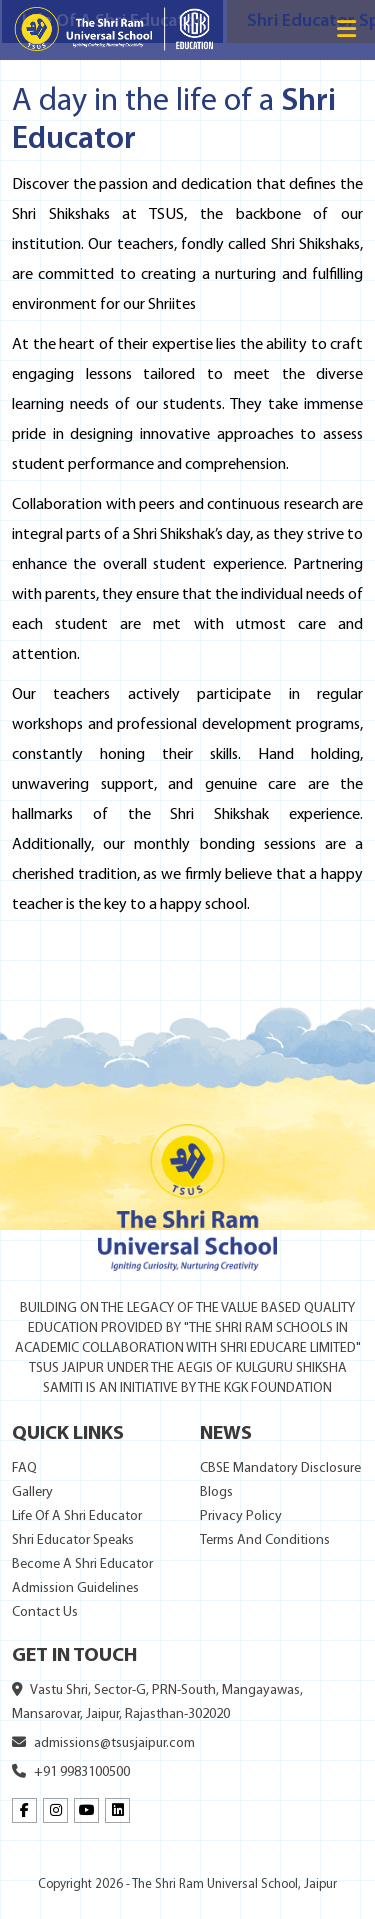 This screenshot has width=375, height=1919. I want to click on Become A Shri Educator, so click(82, 1564).